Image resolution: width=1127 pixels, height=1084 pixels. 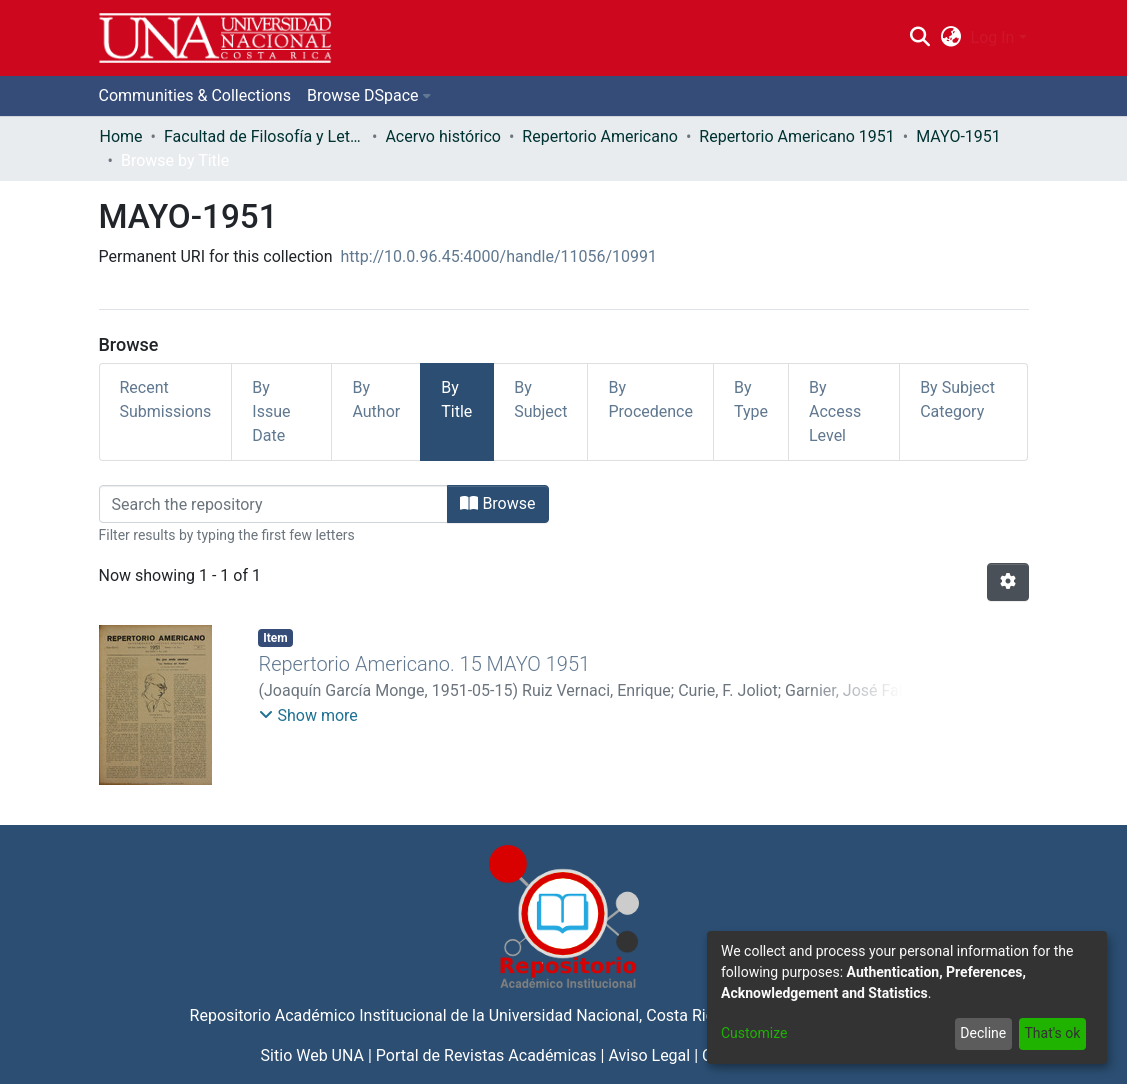 I want to click on Customize, so click(x=754, y=1033).